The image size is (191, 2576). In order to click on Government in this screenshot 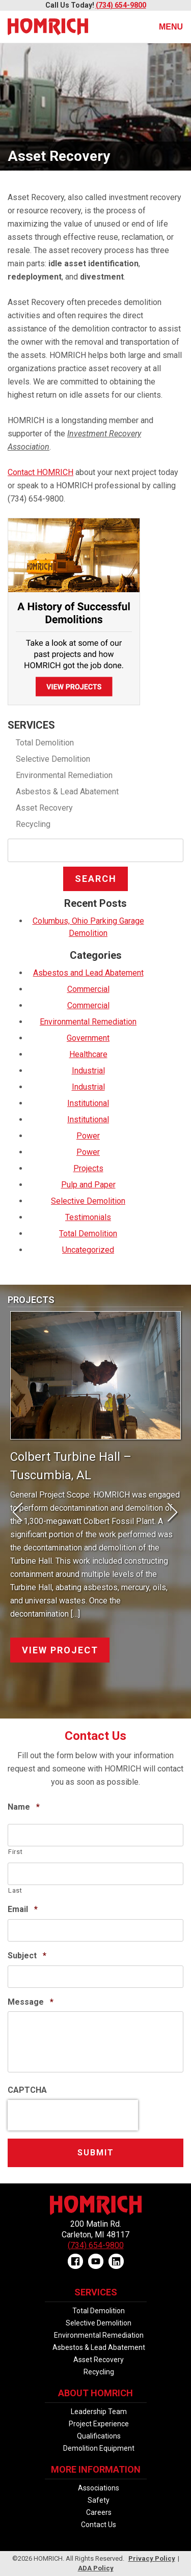, I will do `click(88, 1038)`.